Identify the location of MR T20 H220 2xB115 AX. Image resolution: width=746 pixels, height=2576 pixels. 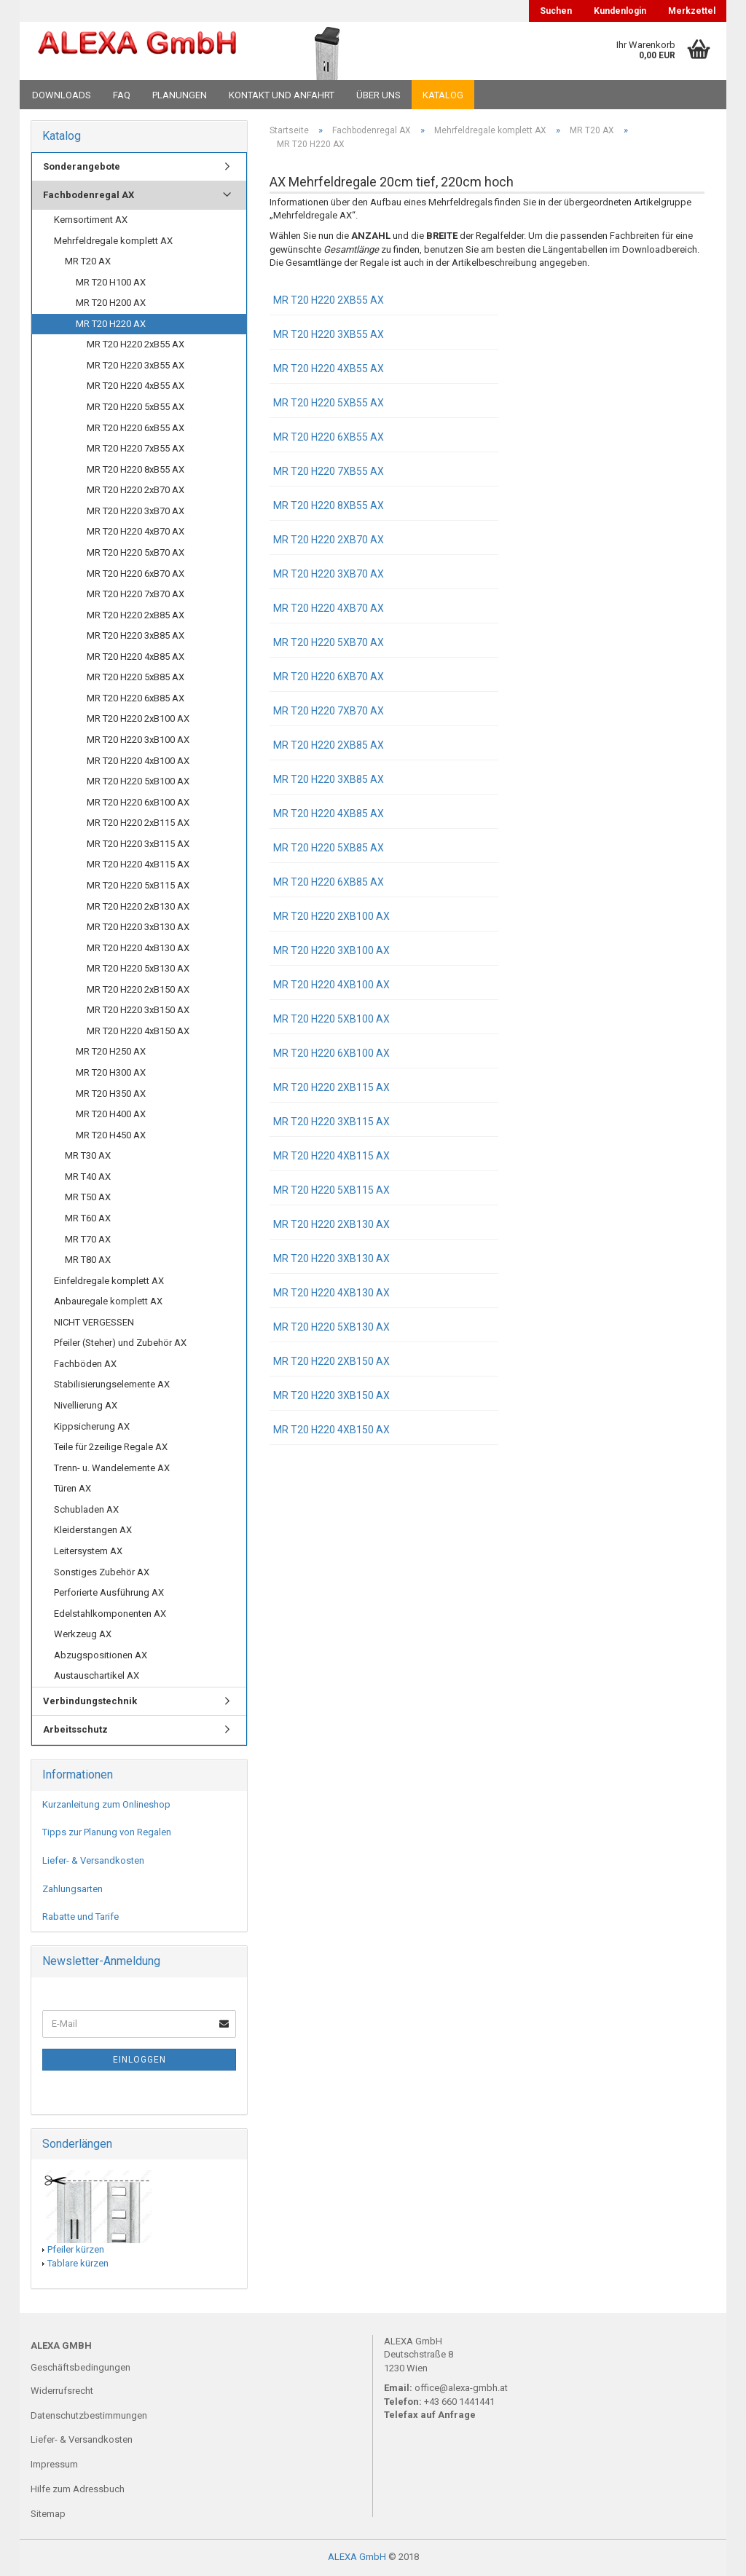
(331, 1087).